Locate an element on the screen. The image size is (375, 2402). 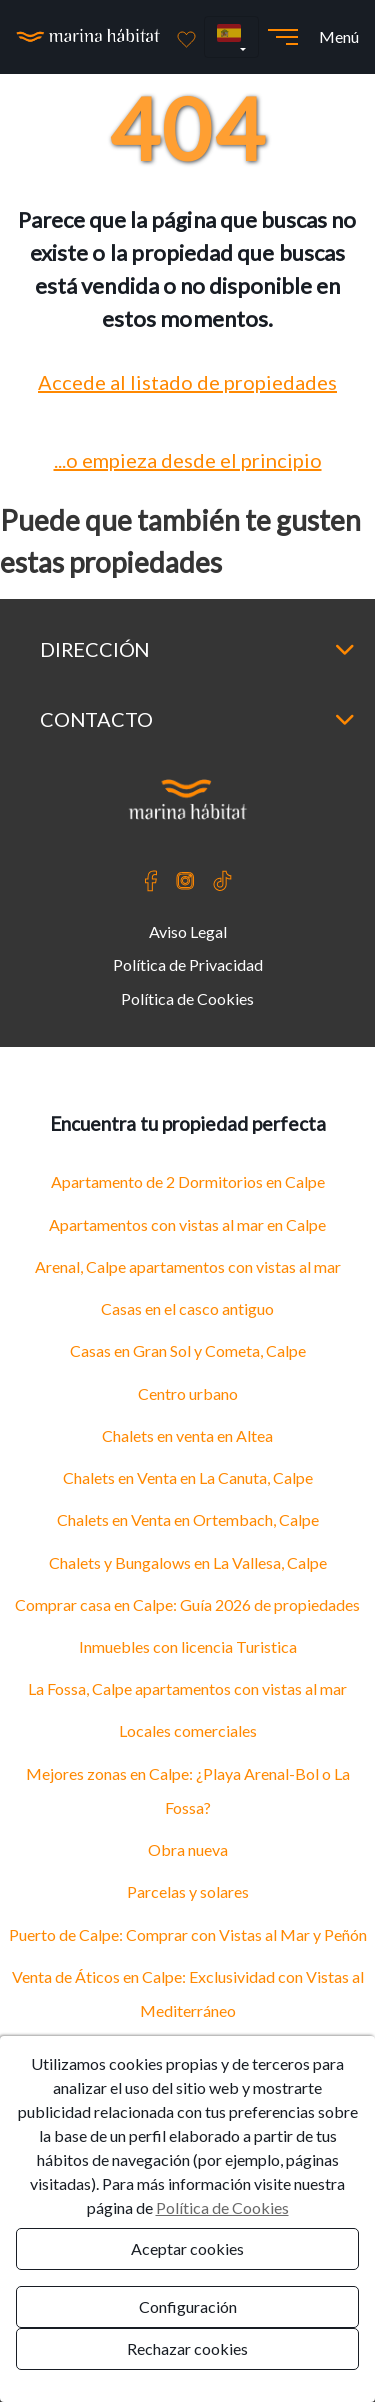
[Favoritos] is located at coordinates (186, 37).